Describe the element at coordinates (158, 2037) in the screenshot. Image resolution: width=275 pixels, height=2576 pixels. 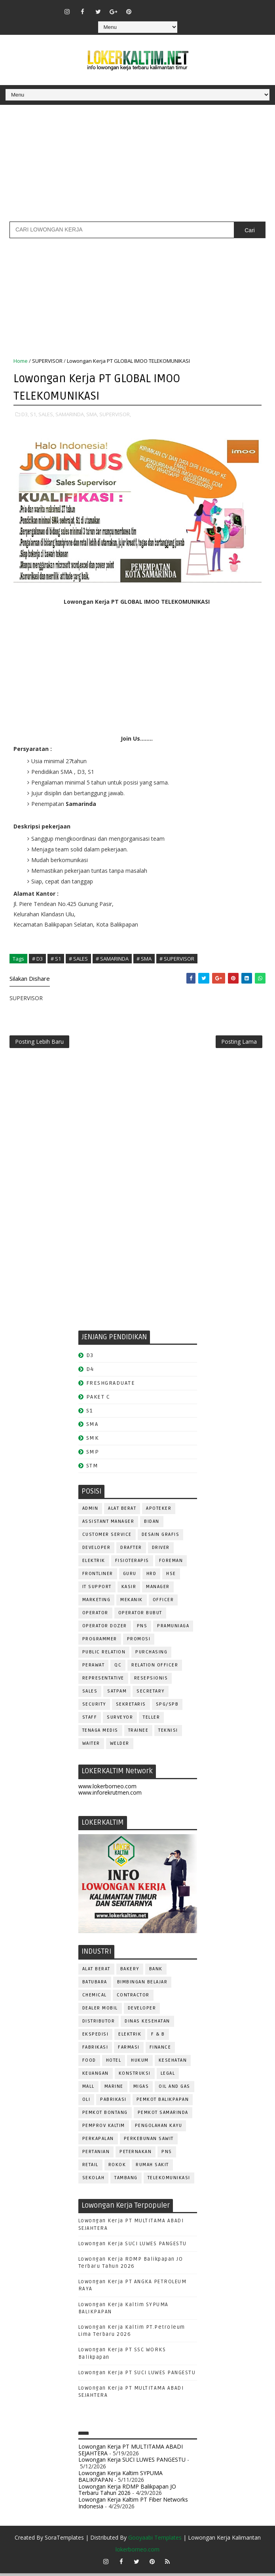
I see `F & B` at that location.